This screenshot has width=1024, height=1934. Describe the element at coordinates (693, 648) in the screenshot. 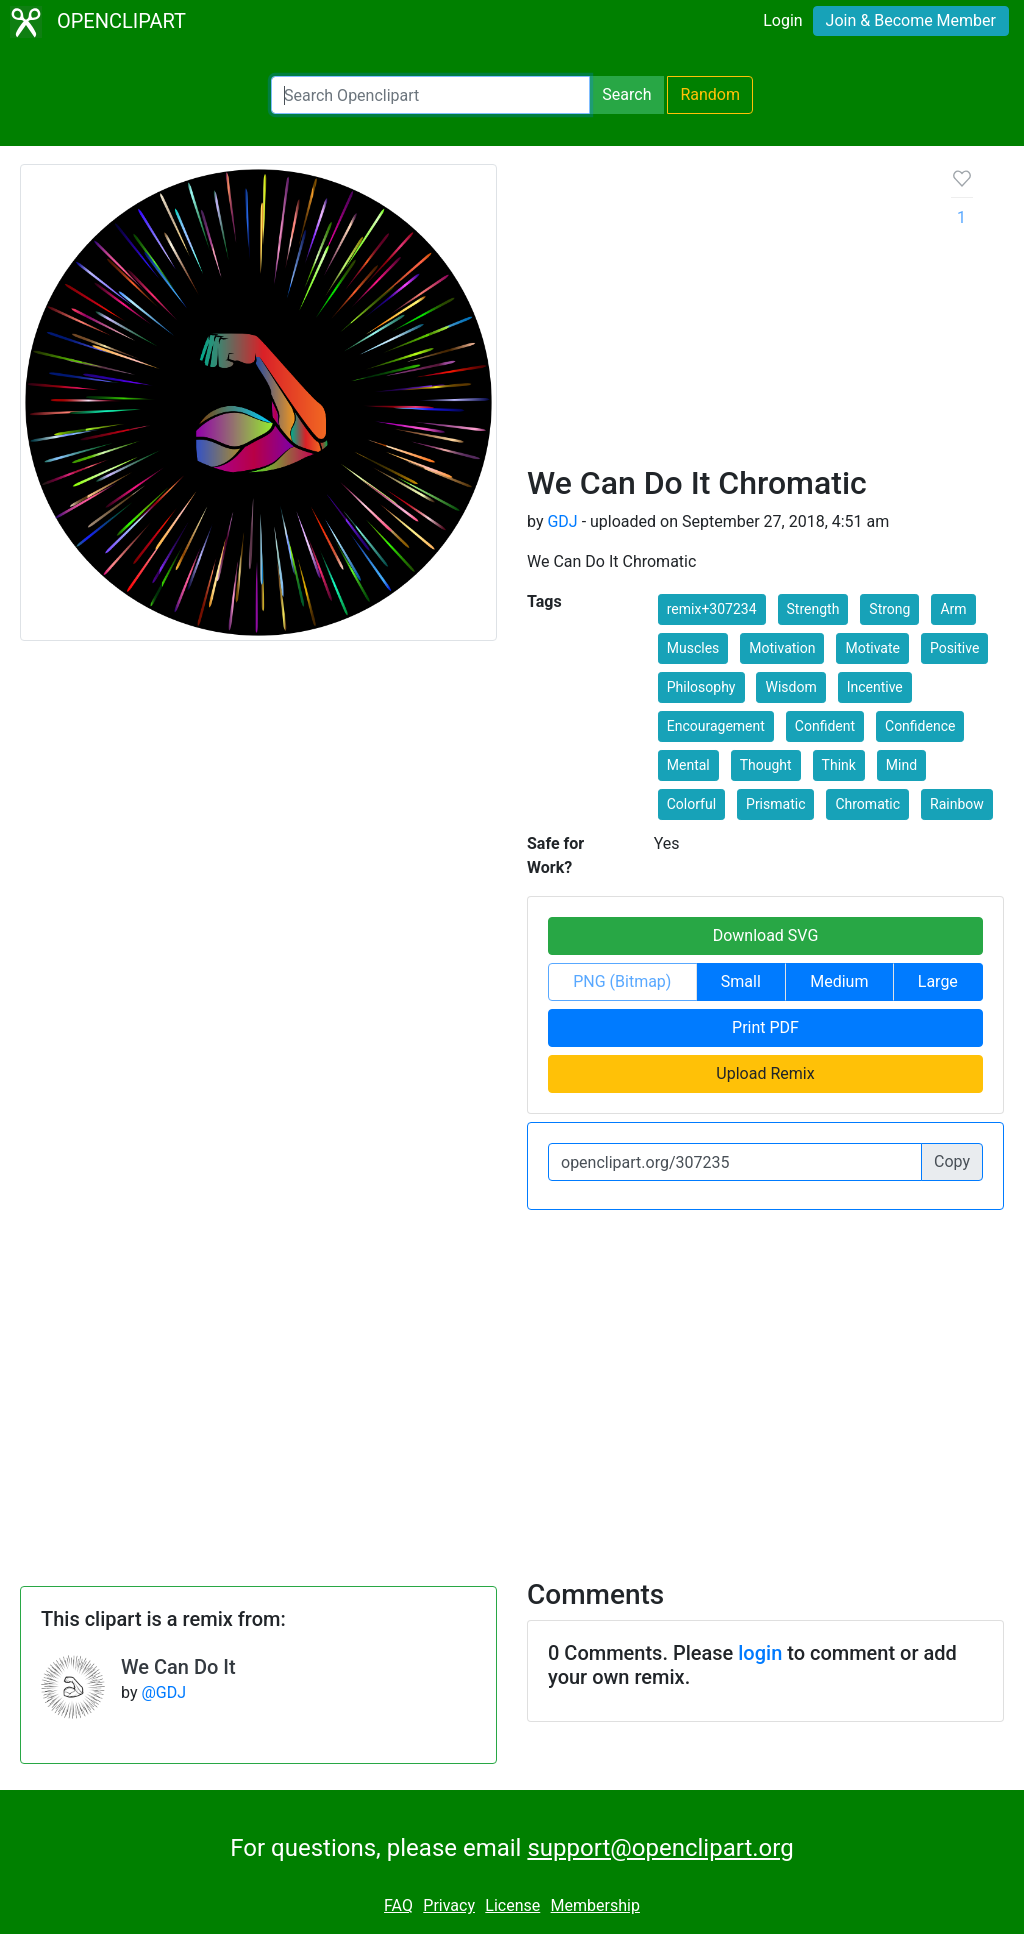

I see `Muscles [button]` at that location.